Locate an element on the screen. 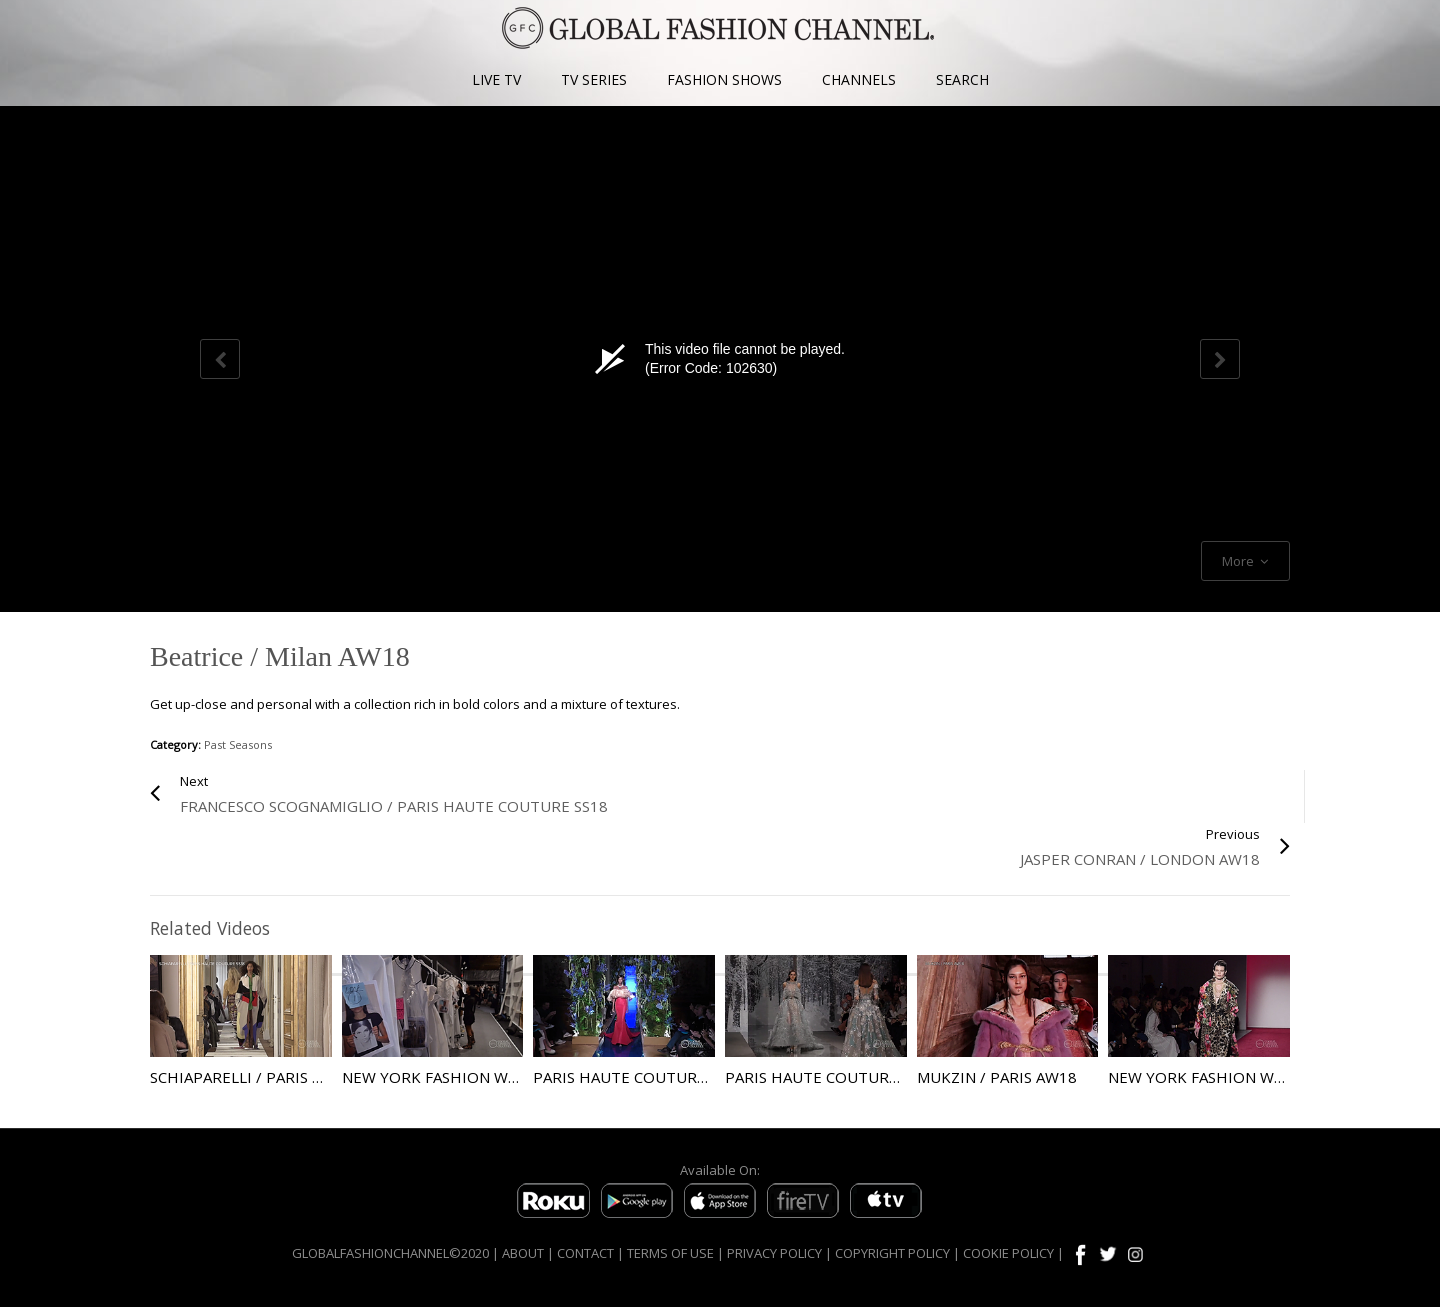 Image resolution: width=1440 pixels, height=1307 pixels. Past Seasons is located at coordinates (238, 744).